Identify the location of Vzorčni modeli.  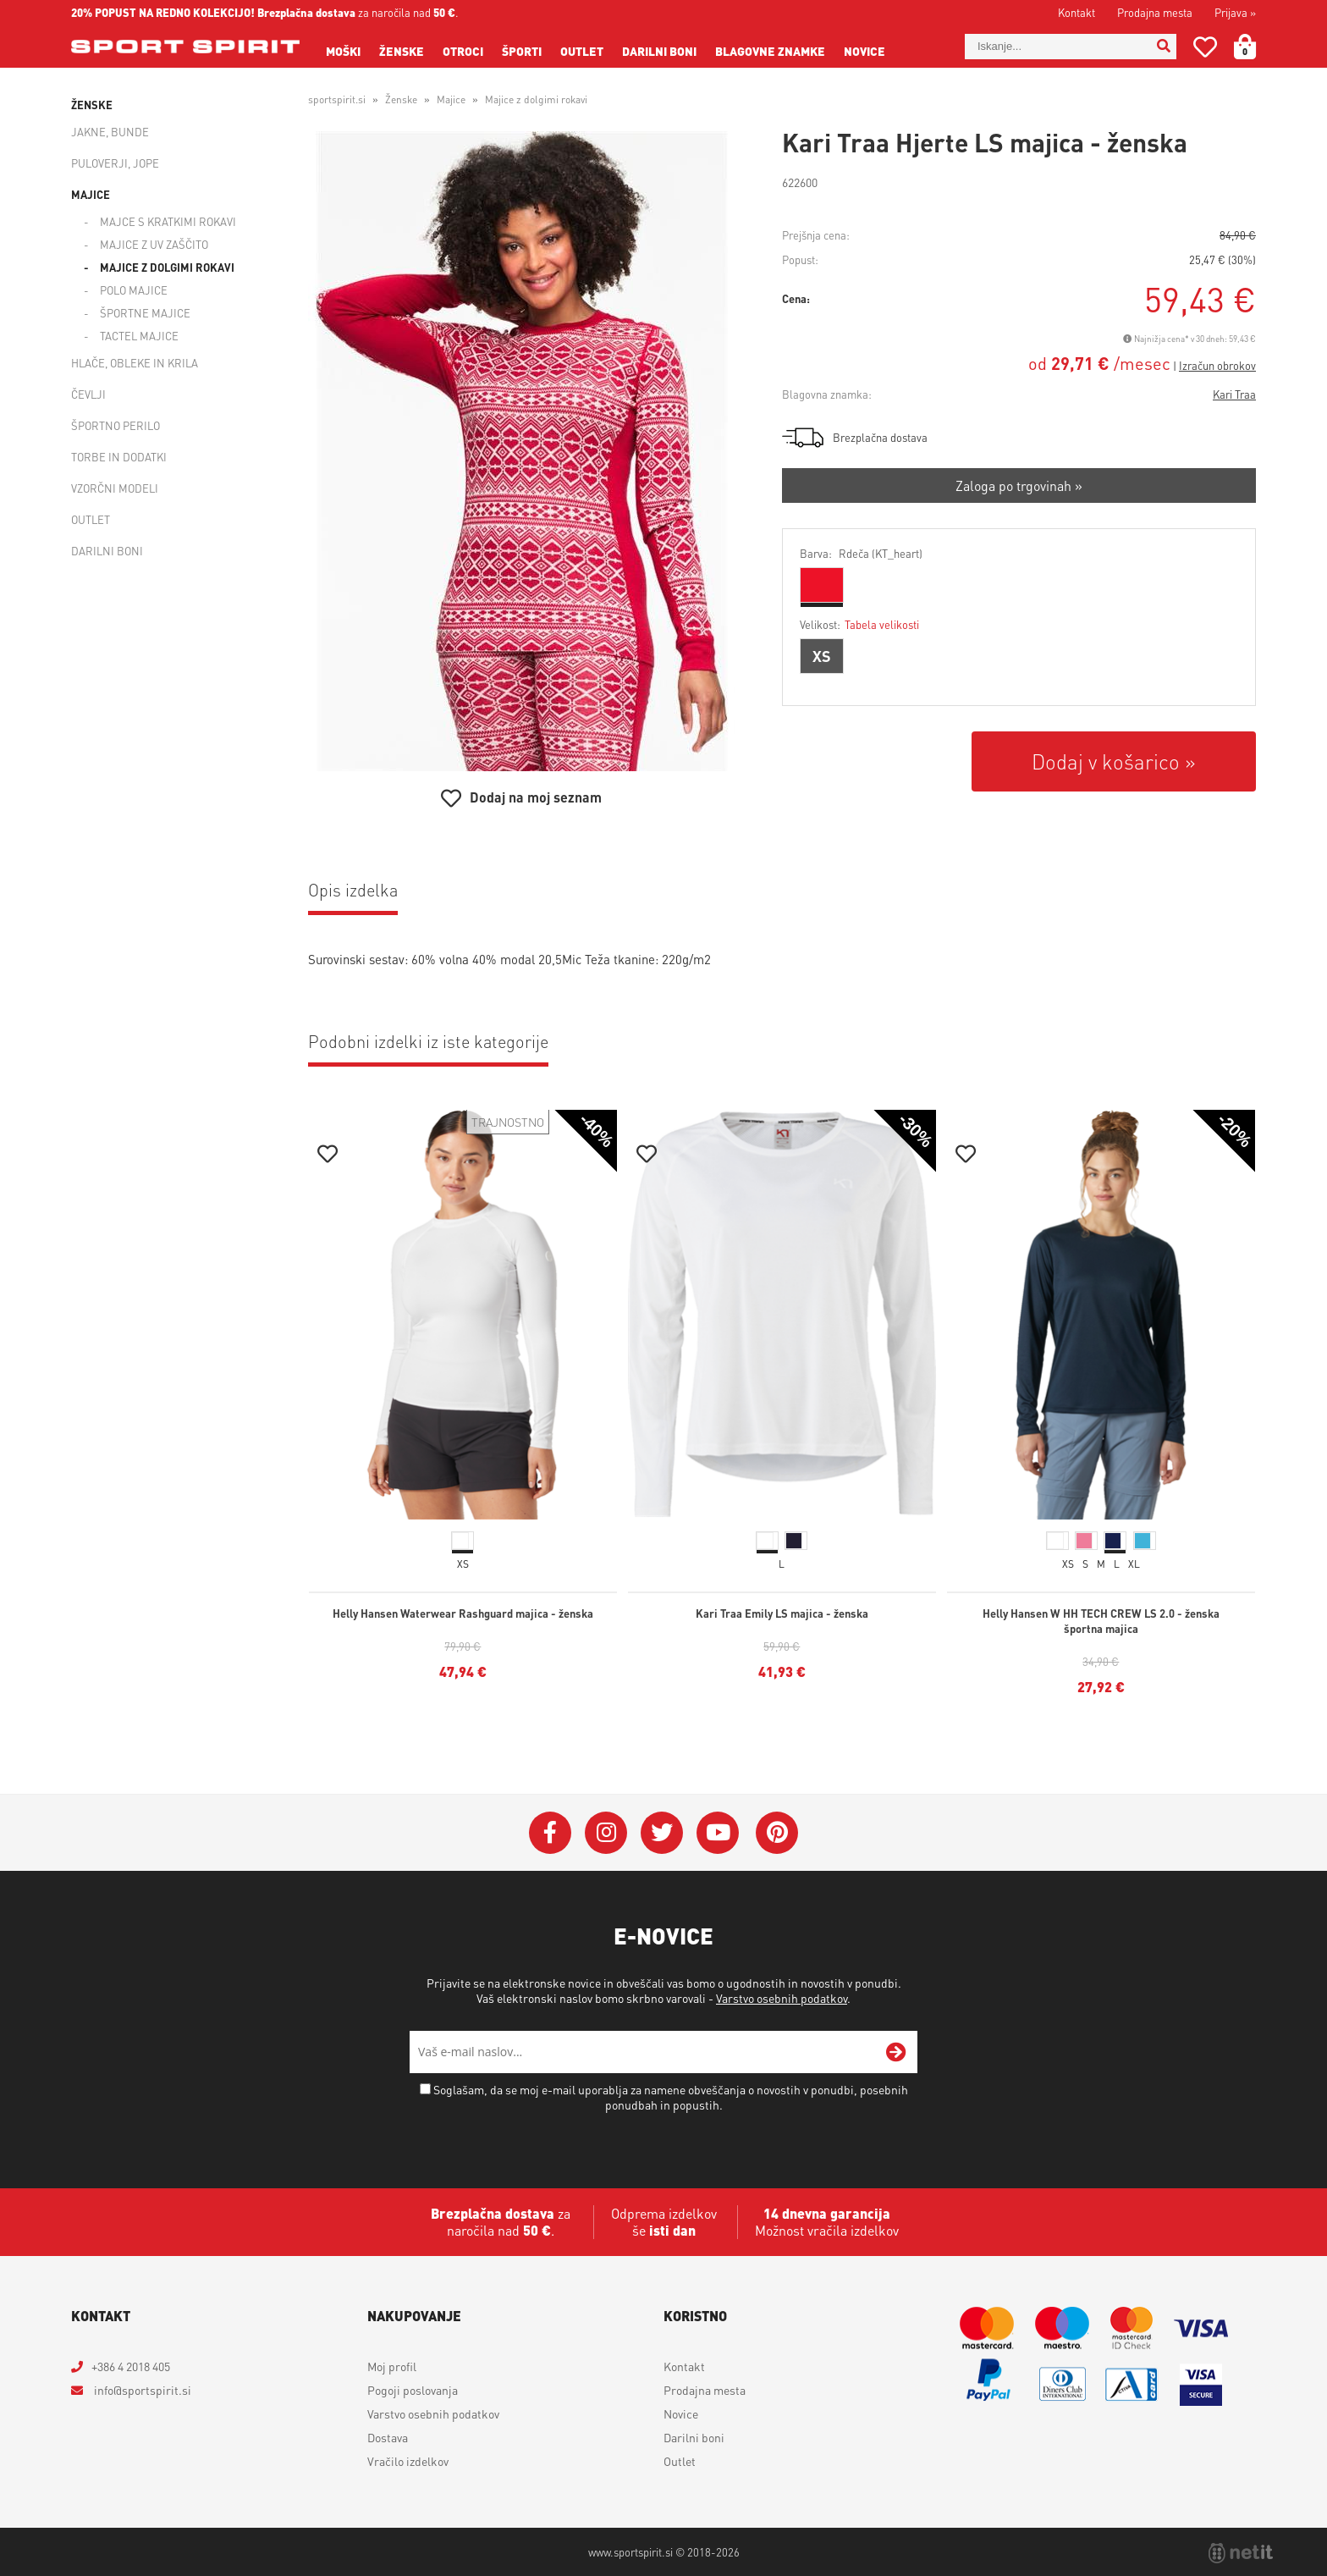
(114, 488).